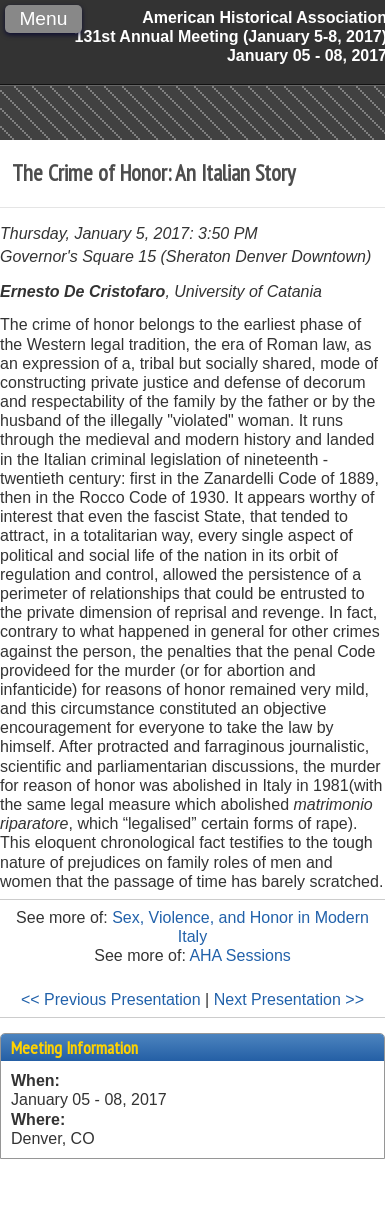 The width and height of the screenshot is (385, 1227). I want to click on Menu, so click(43, 18).